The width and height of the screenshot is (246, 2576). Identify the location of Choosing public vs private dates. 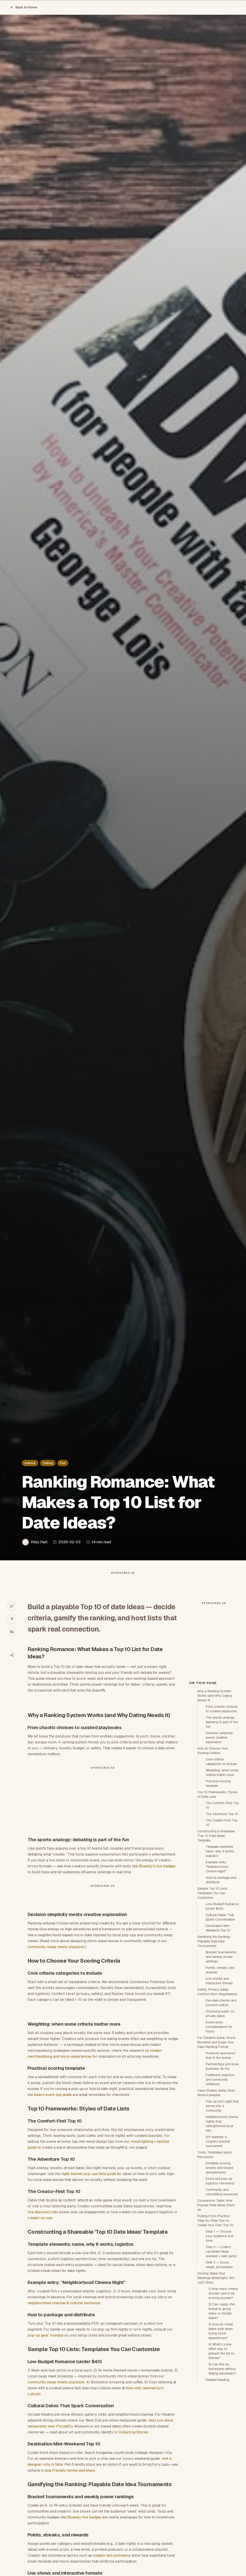
(220, 2095).